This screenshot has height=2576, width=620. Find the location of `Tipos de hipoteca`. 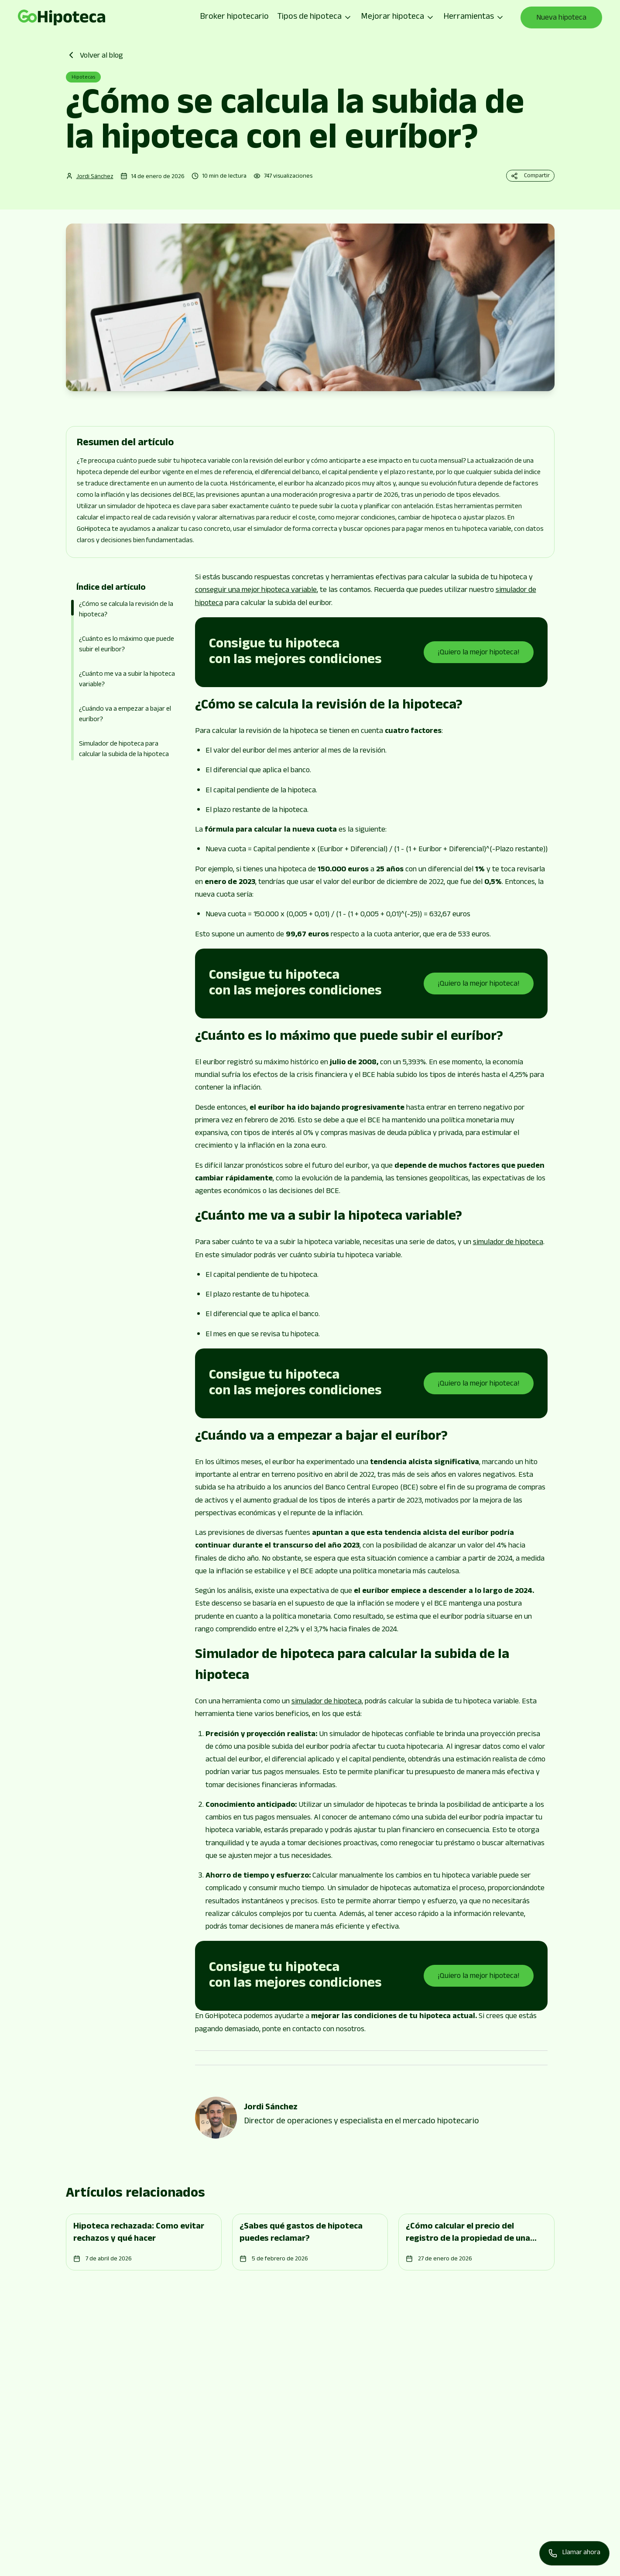

Tipos de hipoteca is located at coordinates (314, 17).